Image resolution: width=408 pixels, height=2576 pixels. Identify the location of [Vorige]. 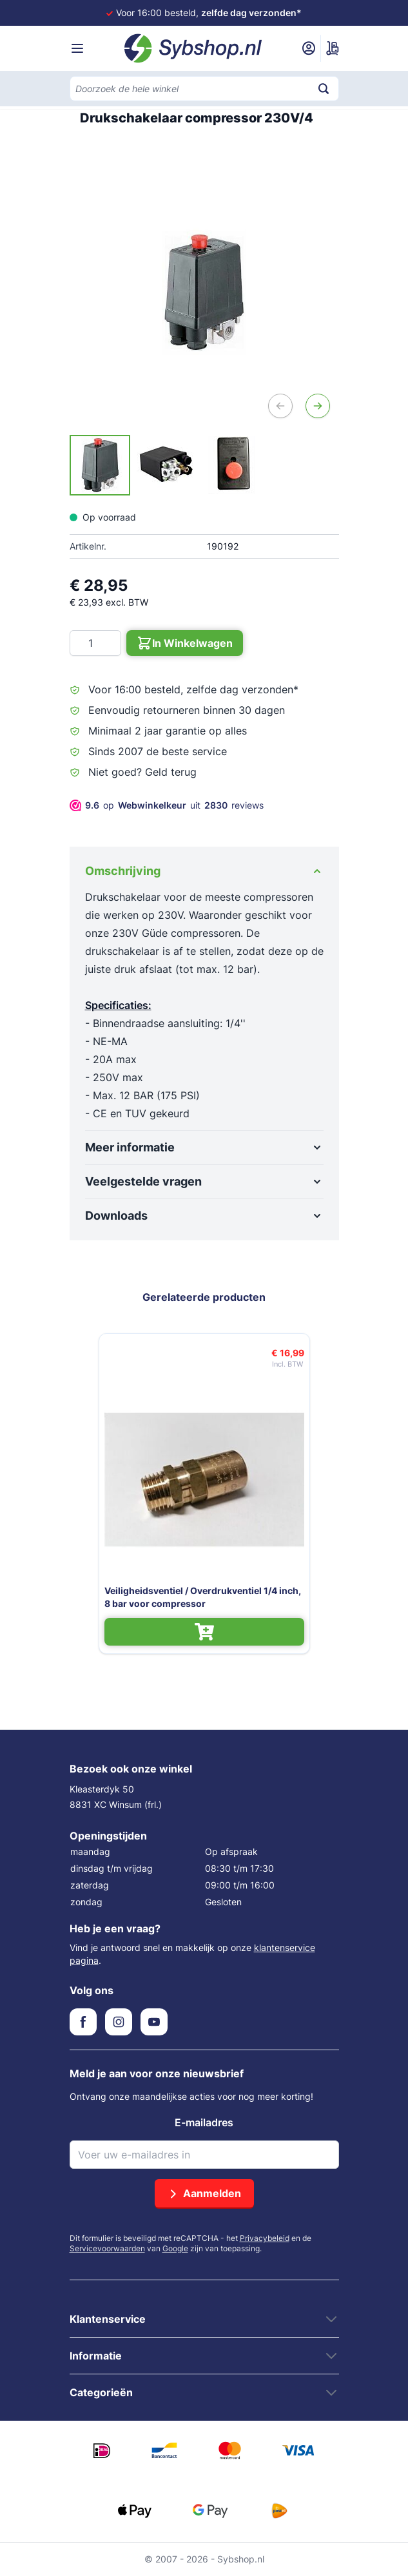
(280, 406).